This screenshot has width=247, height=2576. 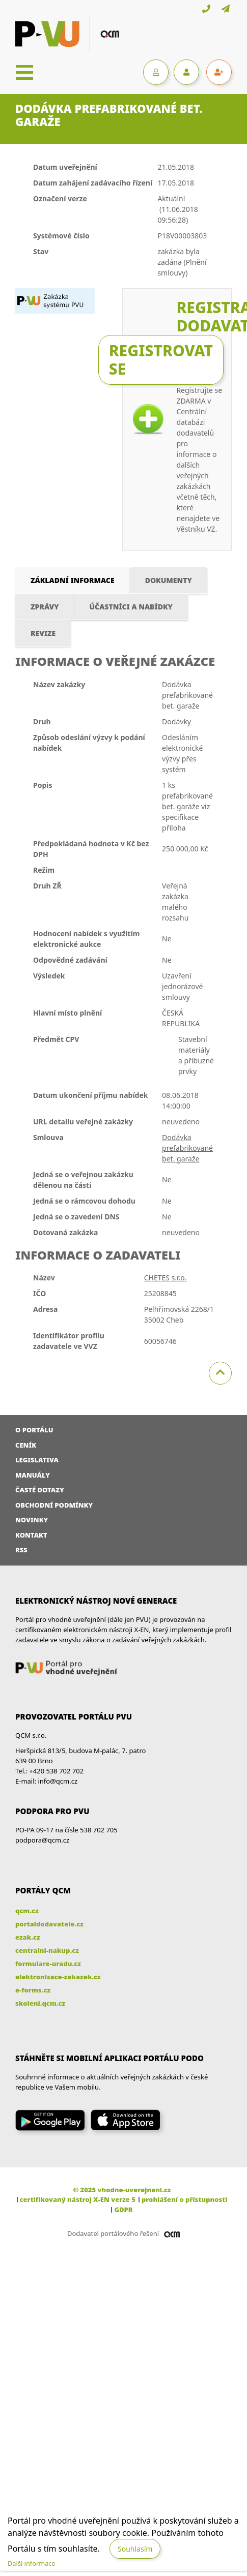 I want to click on GDPR, so click(x=123, y=2209).